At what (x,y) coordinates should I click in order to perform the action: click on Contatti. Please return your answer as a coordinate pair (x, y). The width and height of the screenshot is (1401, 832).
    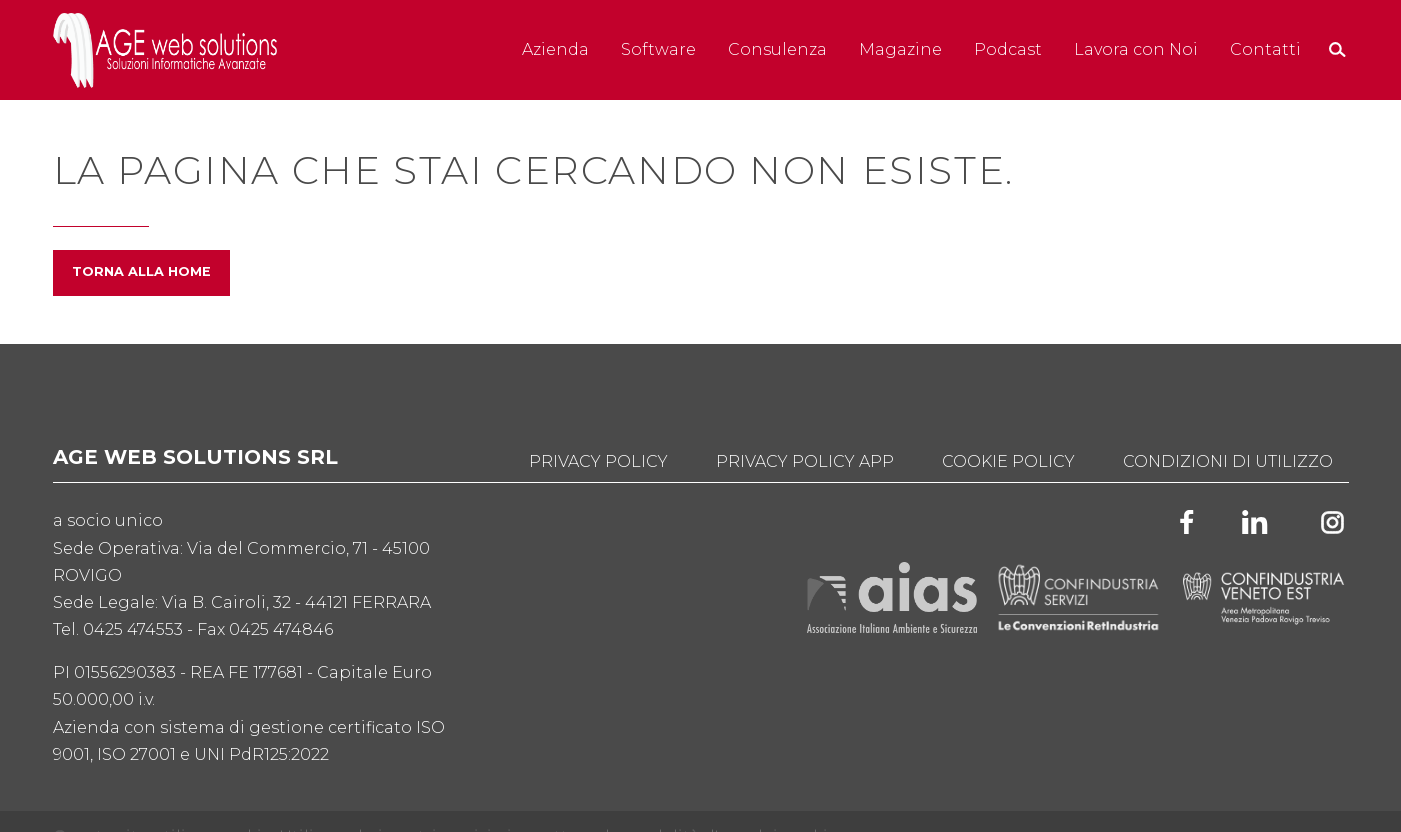
    Looking at the image, I should click on (1265, 49).